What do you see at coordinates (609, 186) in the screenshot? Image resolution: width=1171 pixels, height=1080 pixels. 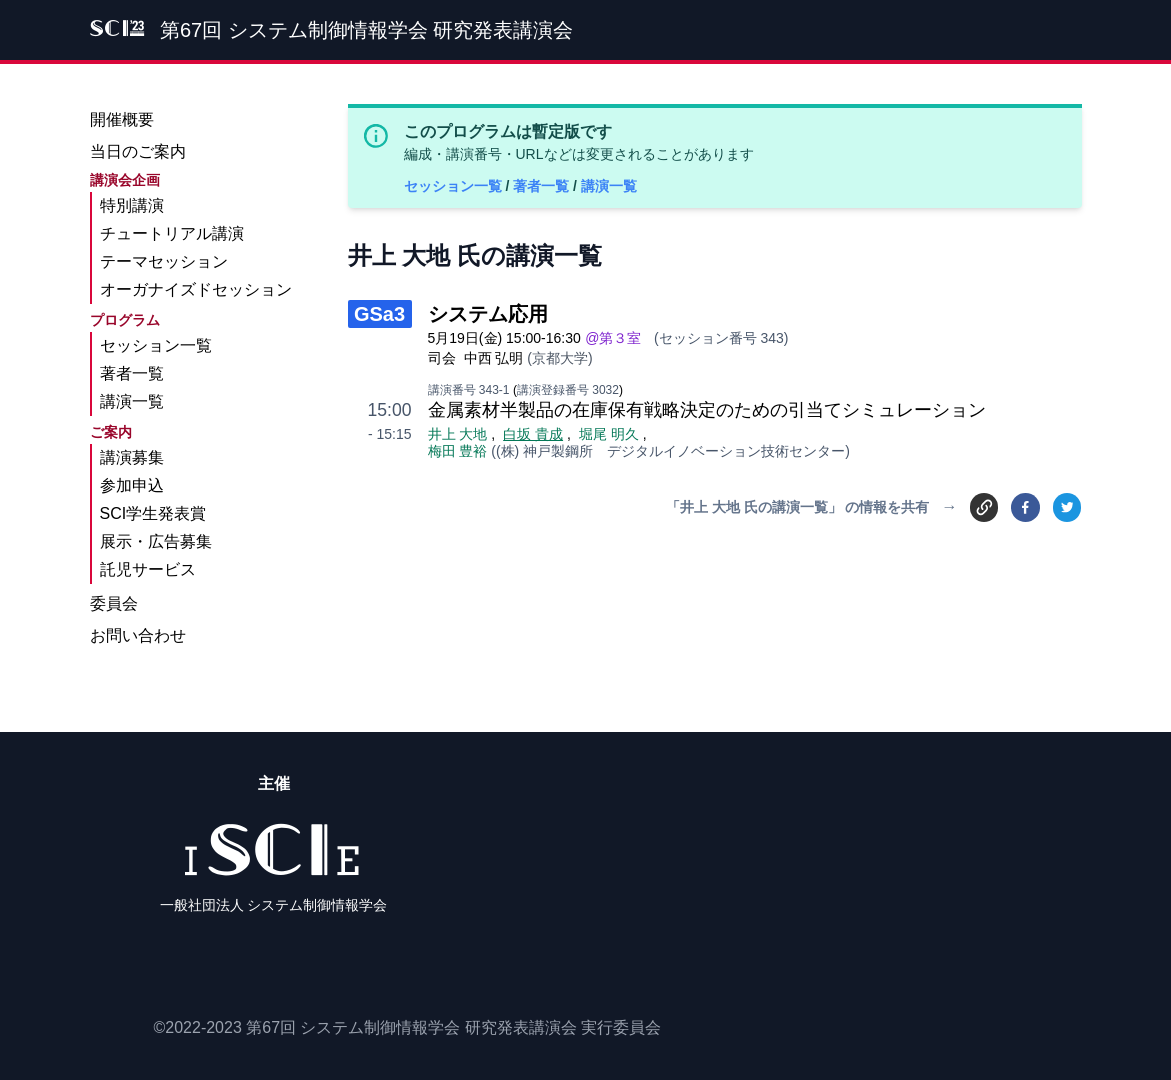 I see `講演一覧` at bounding box center [609, 186].